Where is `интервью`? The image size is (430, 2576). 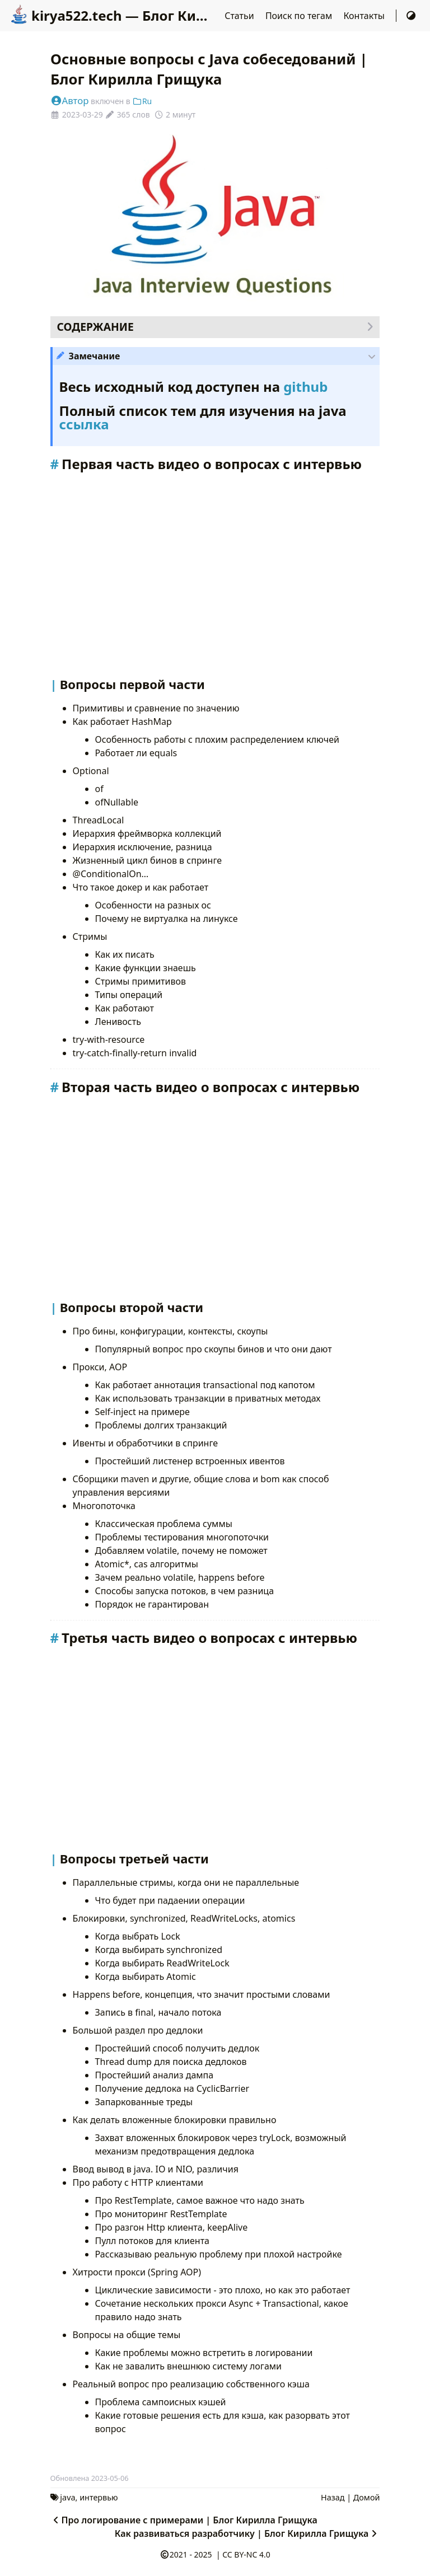 интервью is located at coordinates (99, 2497).